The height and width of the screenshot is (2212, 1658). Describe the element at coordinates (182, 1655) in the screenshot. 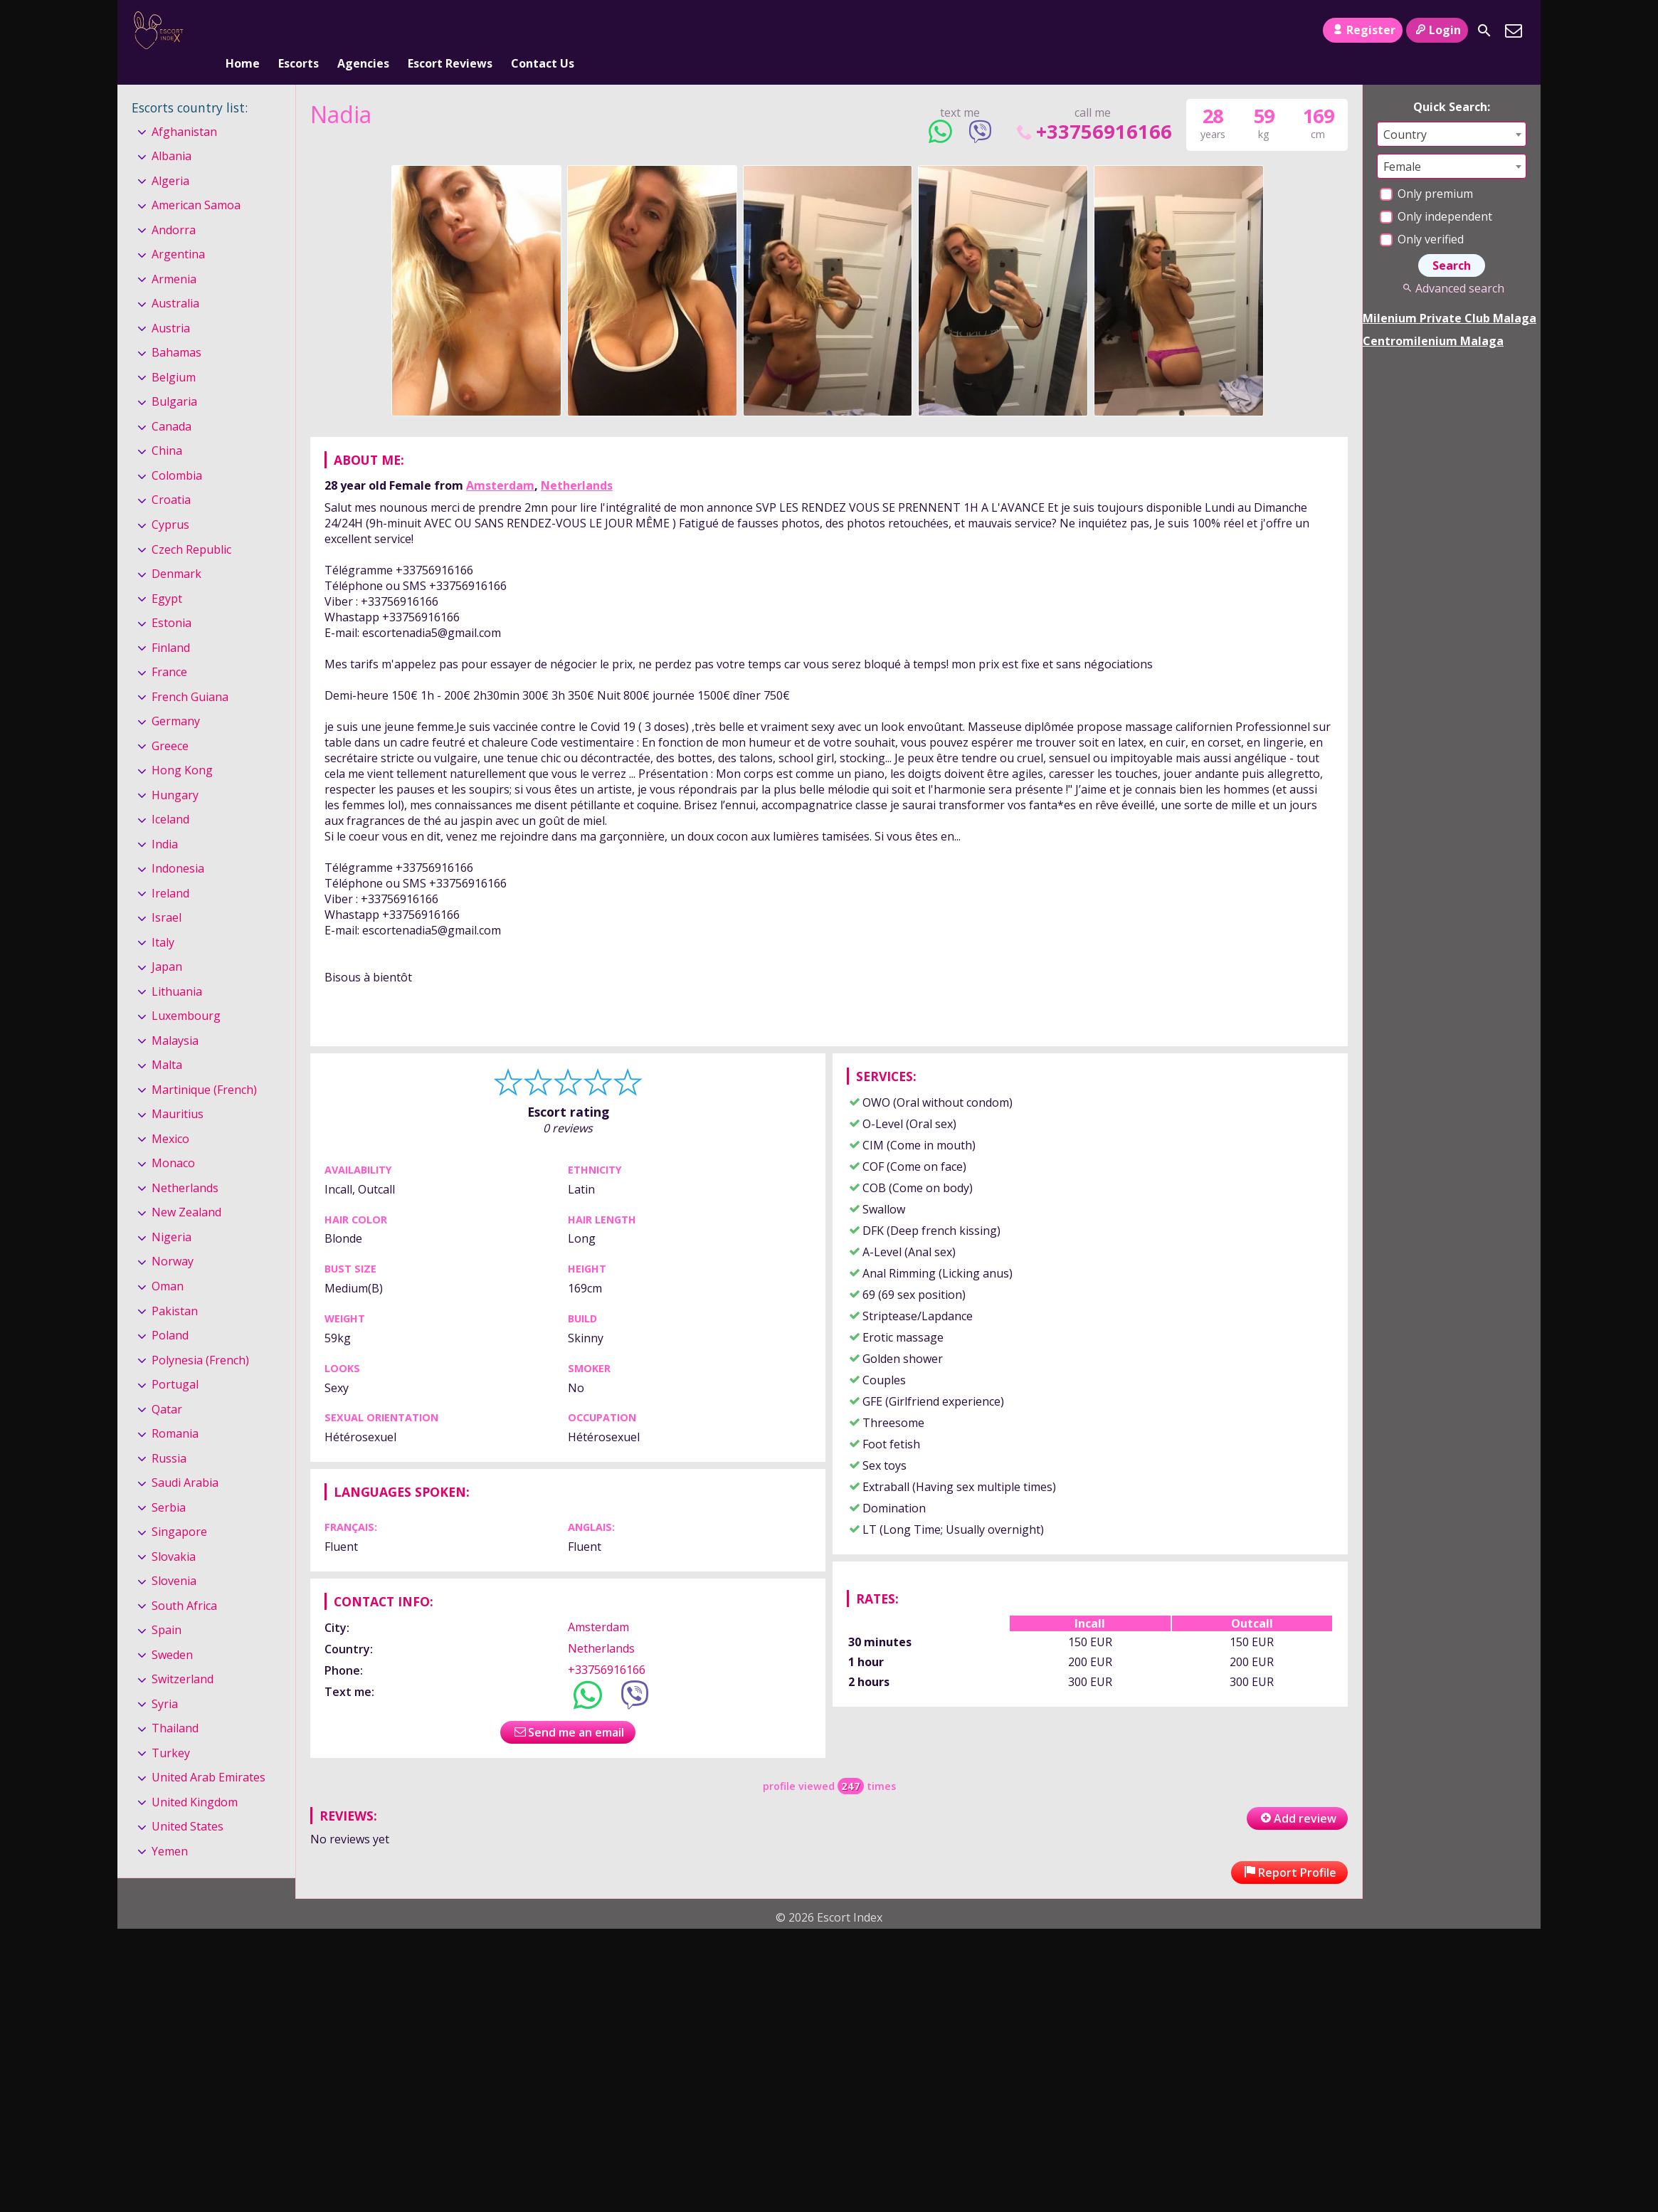

I see `Switzerland` at that location.